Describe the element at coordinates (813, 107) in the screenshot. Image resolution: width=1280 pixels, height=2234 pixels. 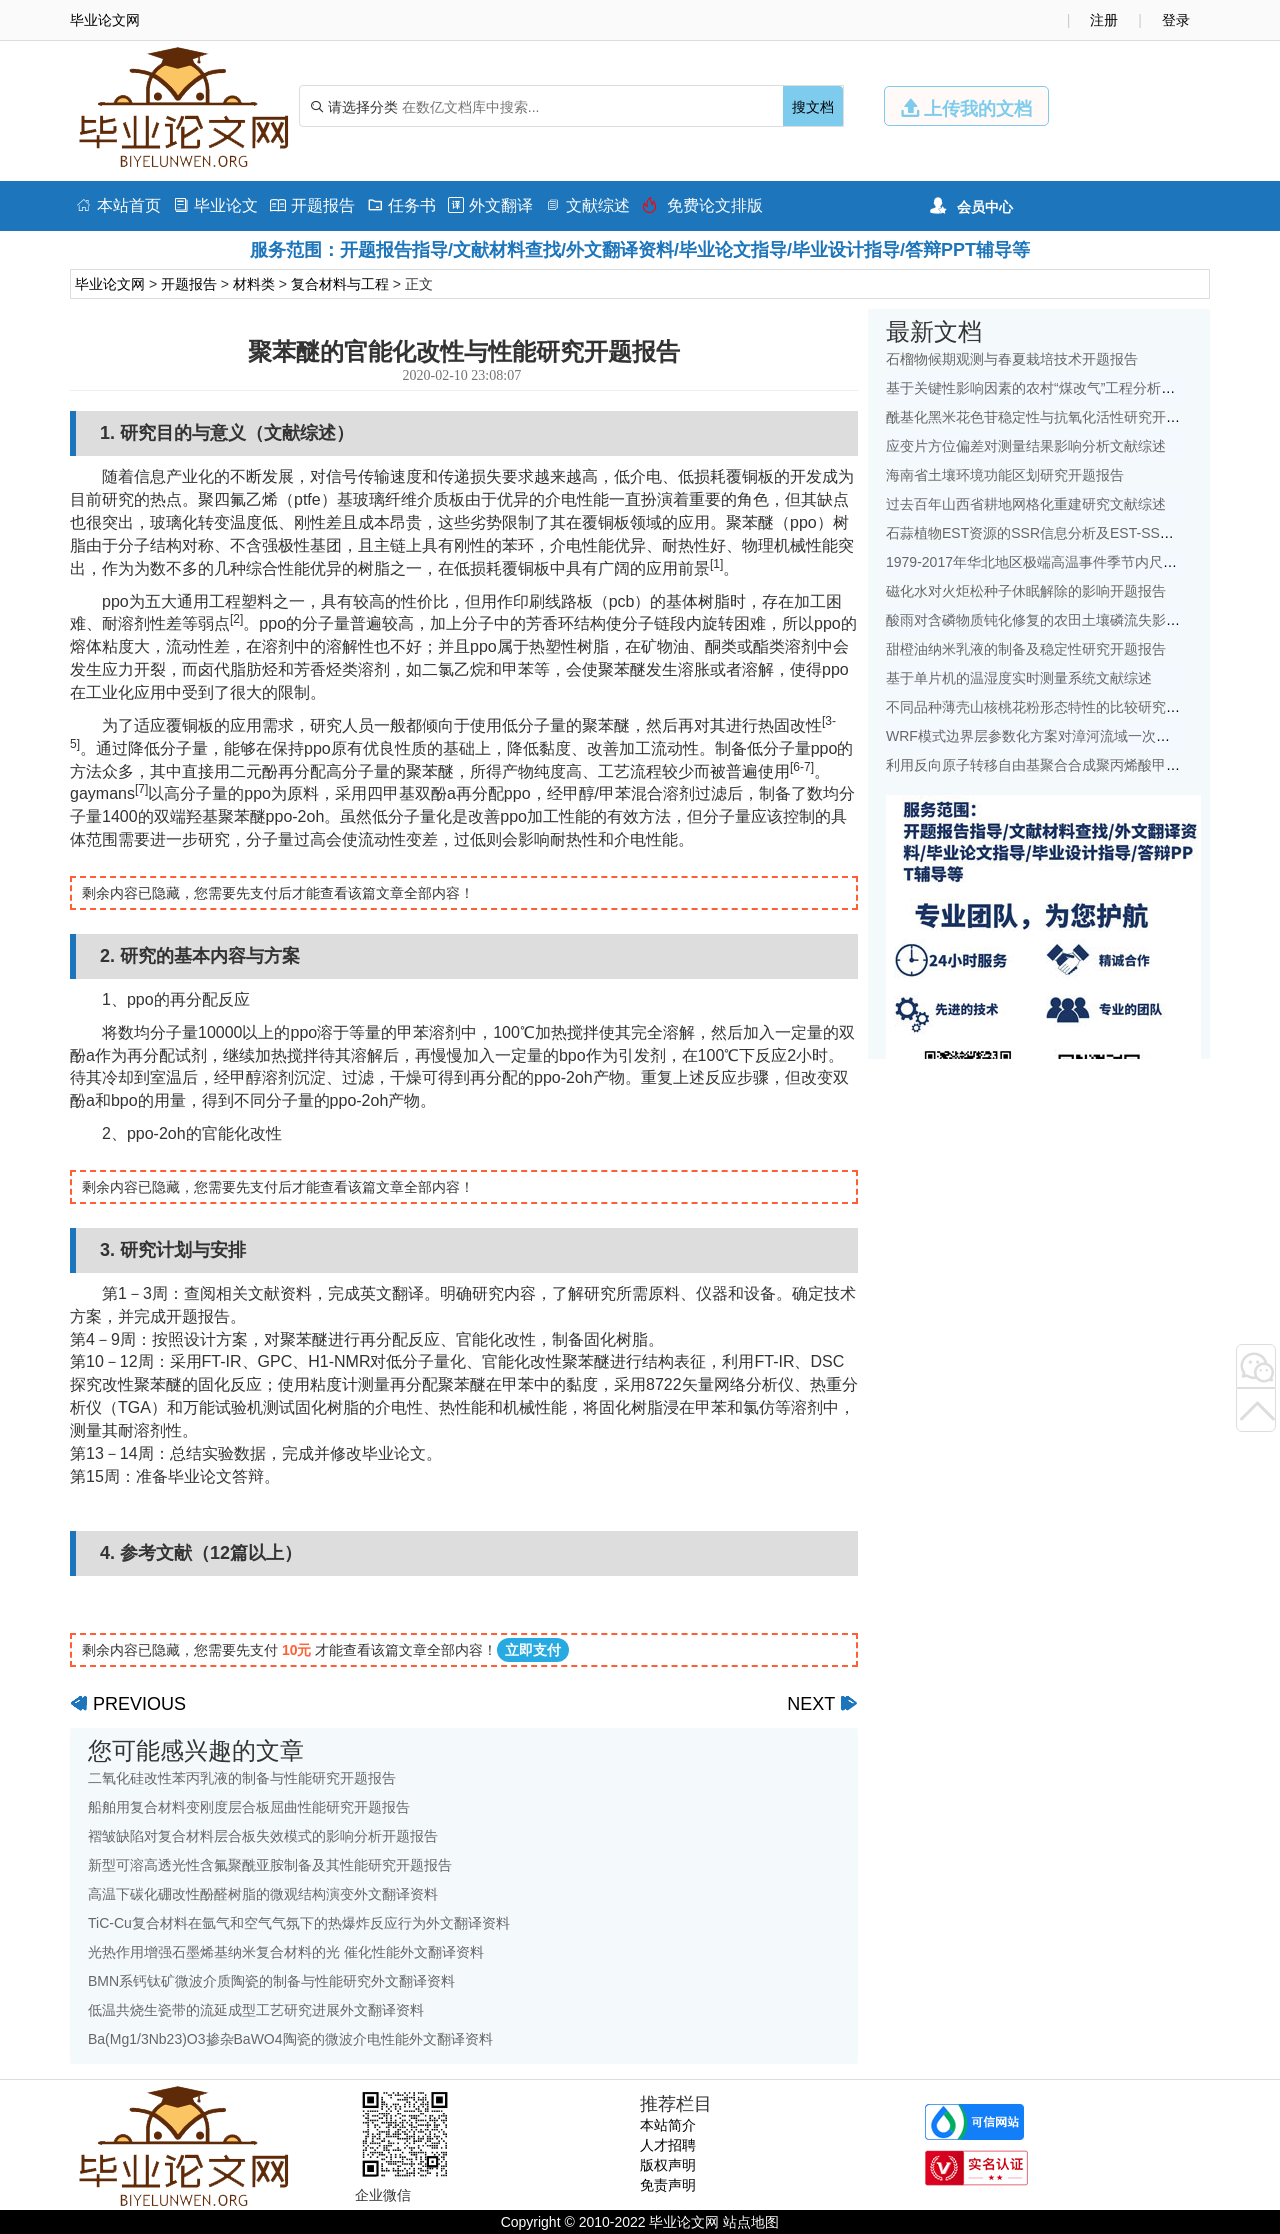
I see `搜文档` at that location.